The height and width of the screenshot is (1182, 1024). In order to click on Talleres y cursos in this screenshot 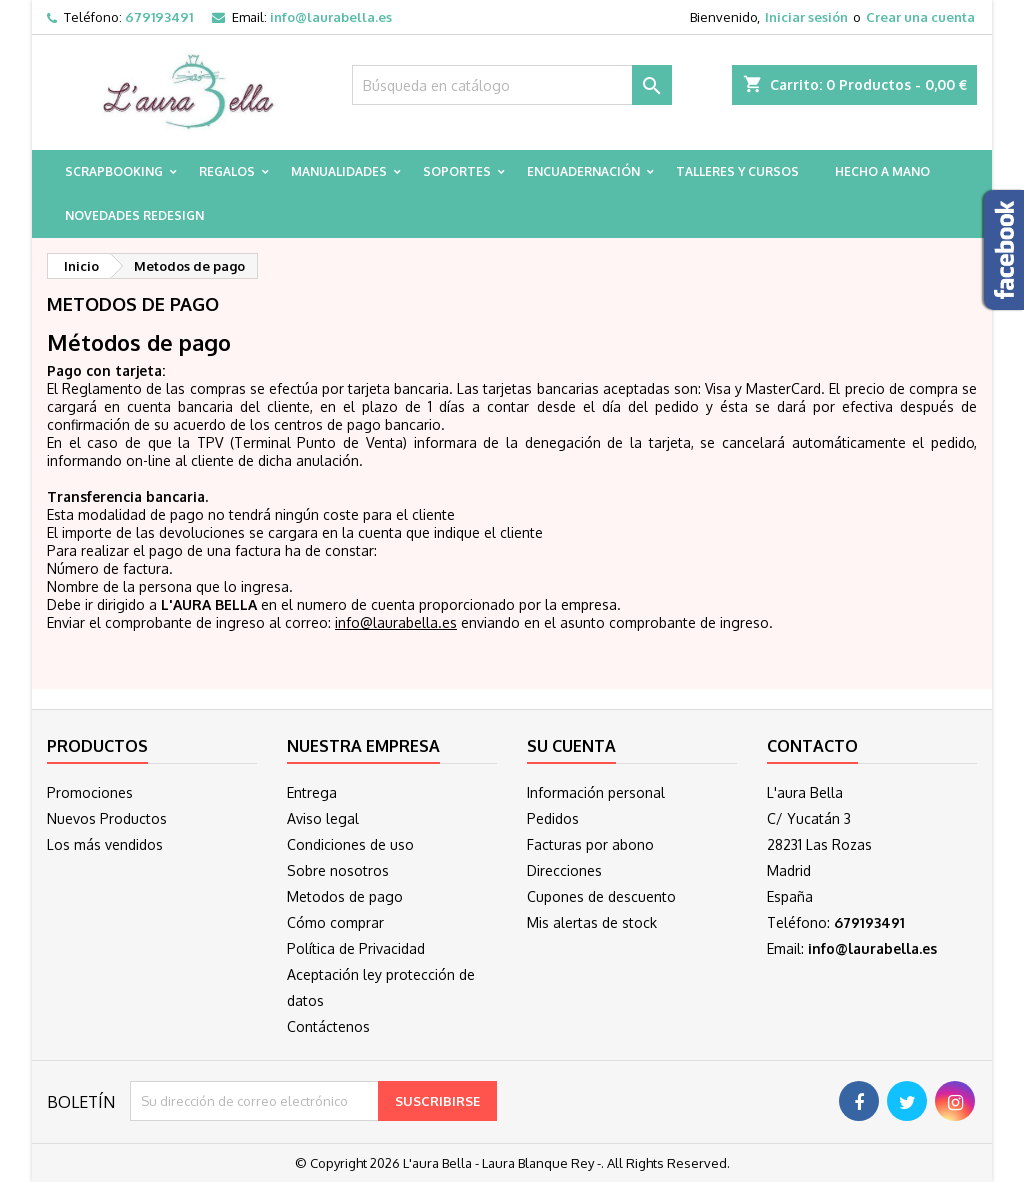, I will do `click(737, 171)`.